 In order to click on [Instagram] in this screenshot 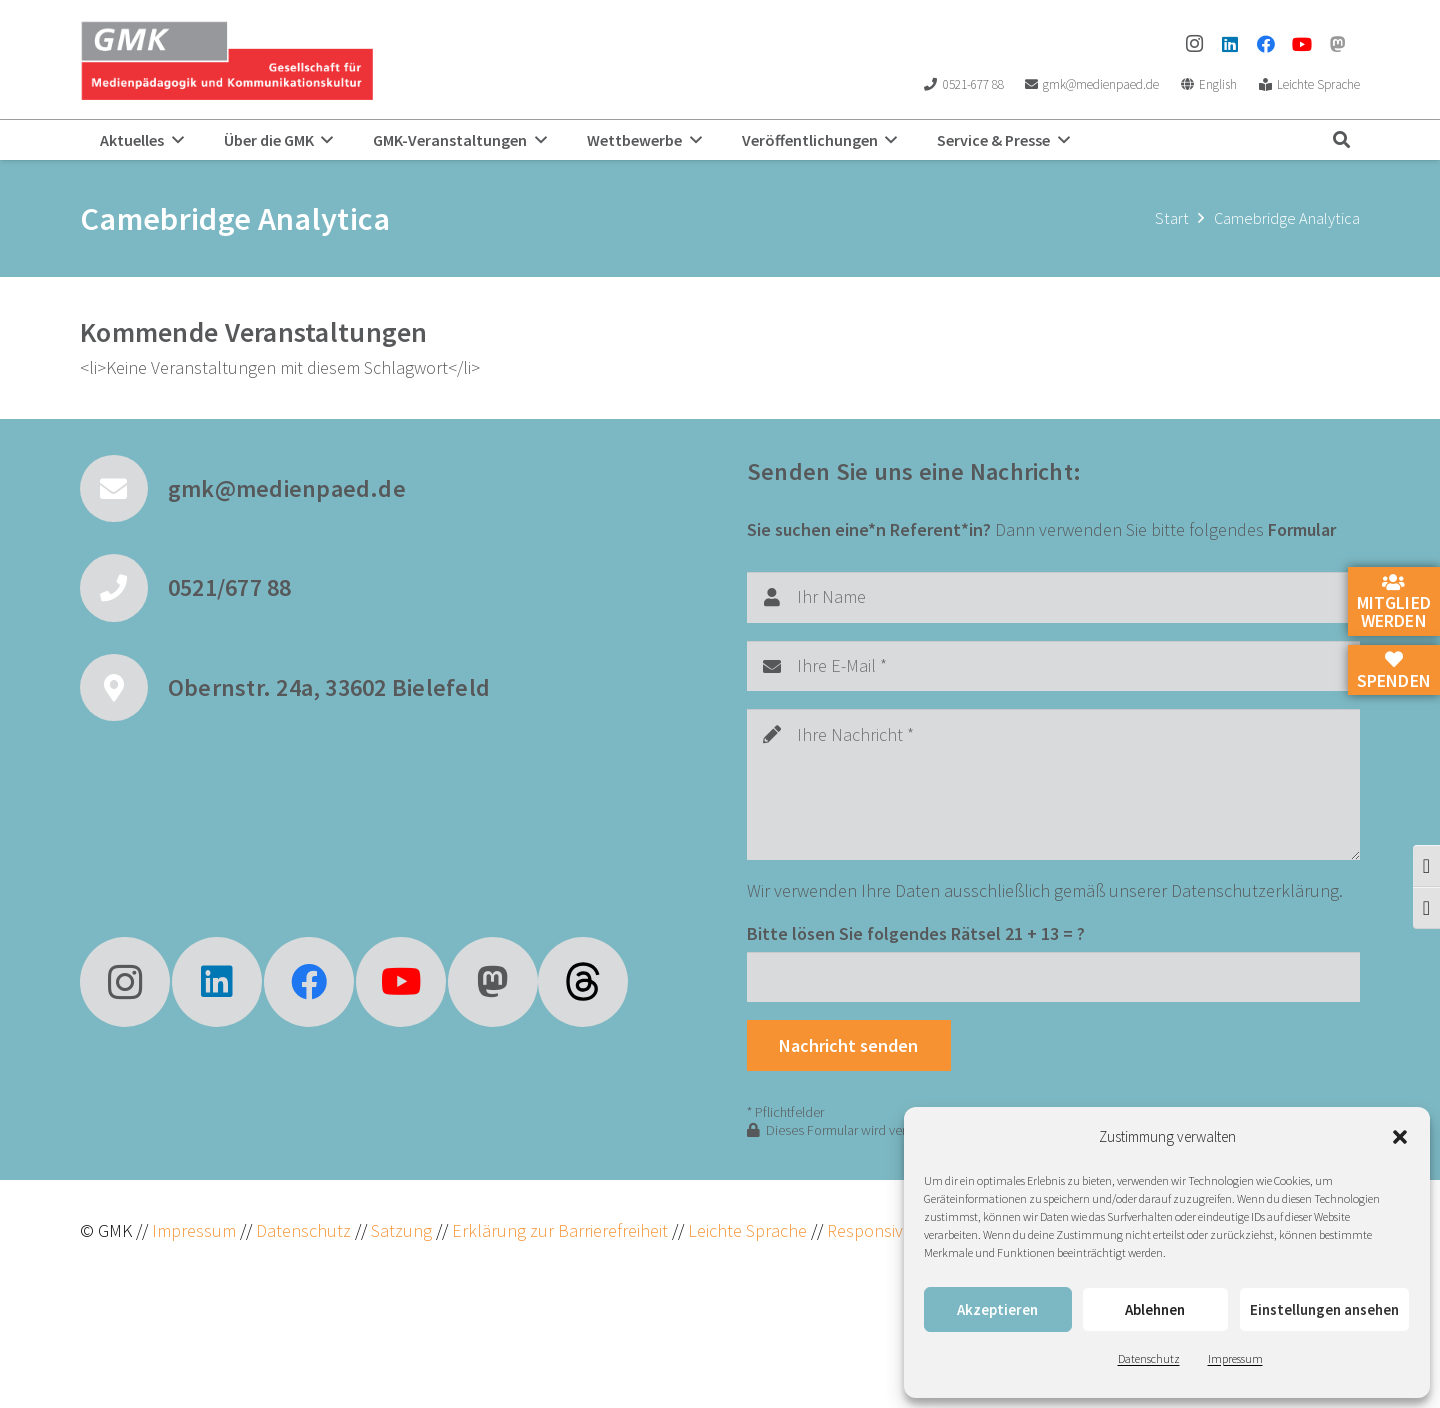, I will do `click(1194, 44)`.